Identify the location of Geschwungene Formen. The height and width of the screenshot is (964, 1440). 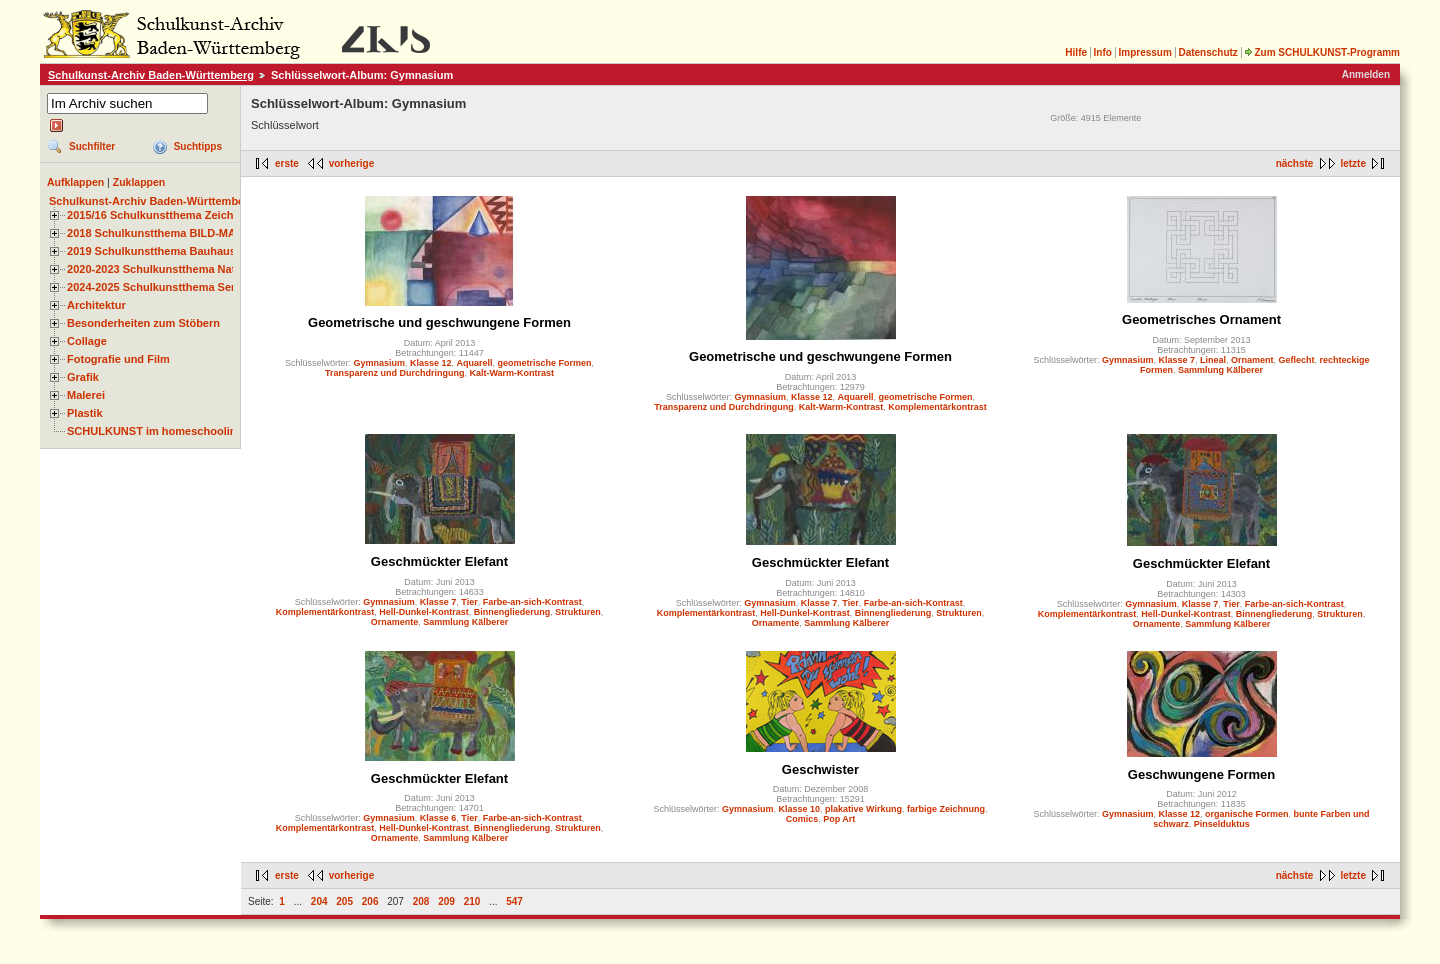
(1201, 774).